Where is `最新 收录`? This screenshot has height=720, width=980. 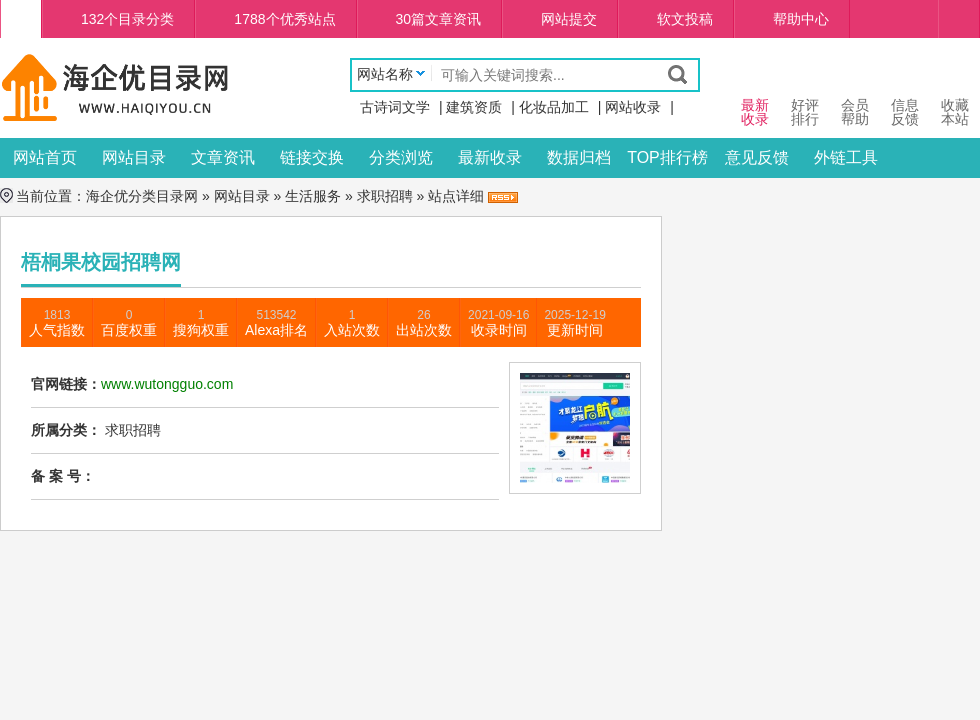 最新 收录 is located at coordinates (755, 93).